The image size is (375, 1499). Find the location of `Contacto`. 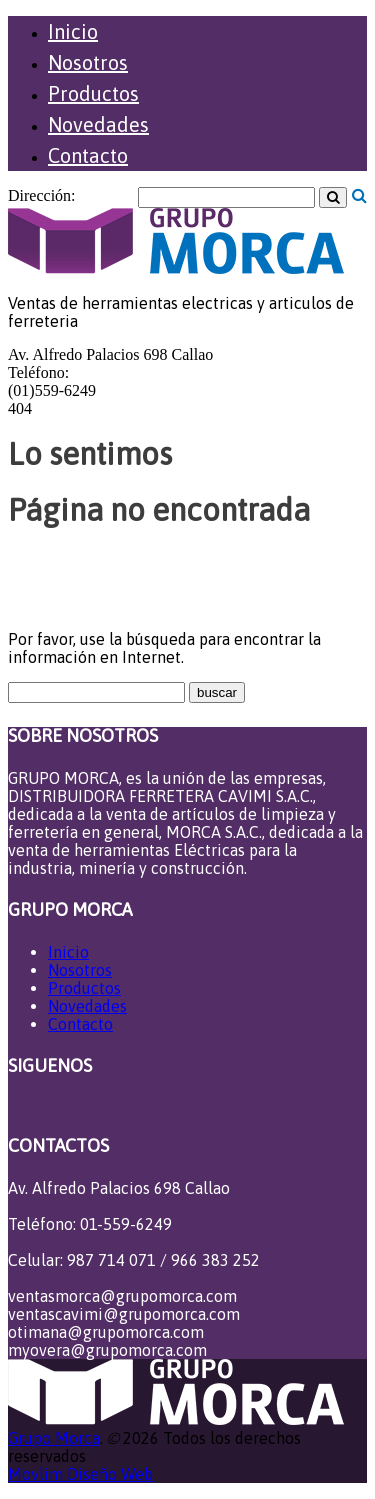

Contacto is located at coordinates (88, 155).